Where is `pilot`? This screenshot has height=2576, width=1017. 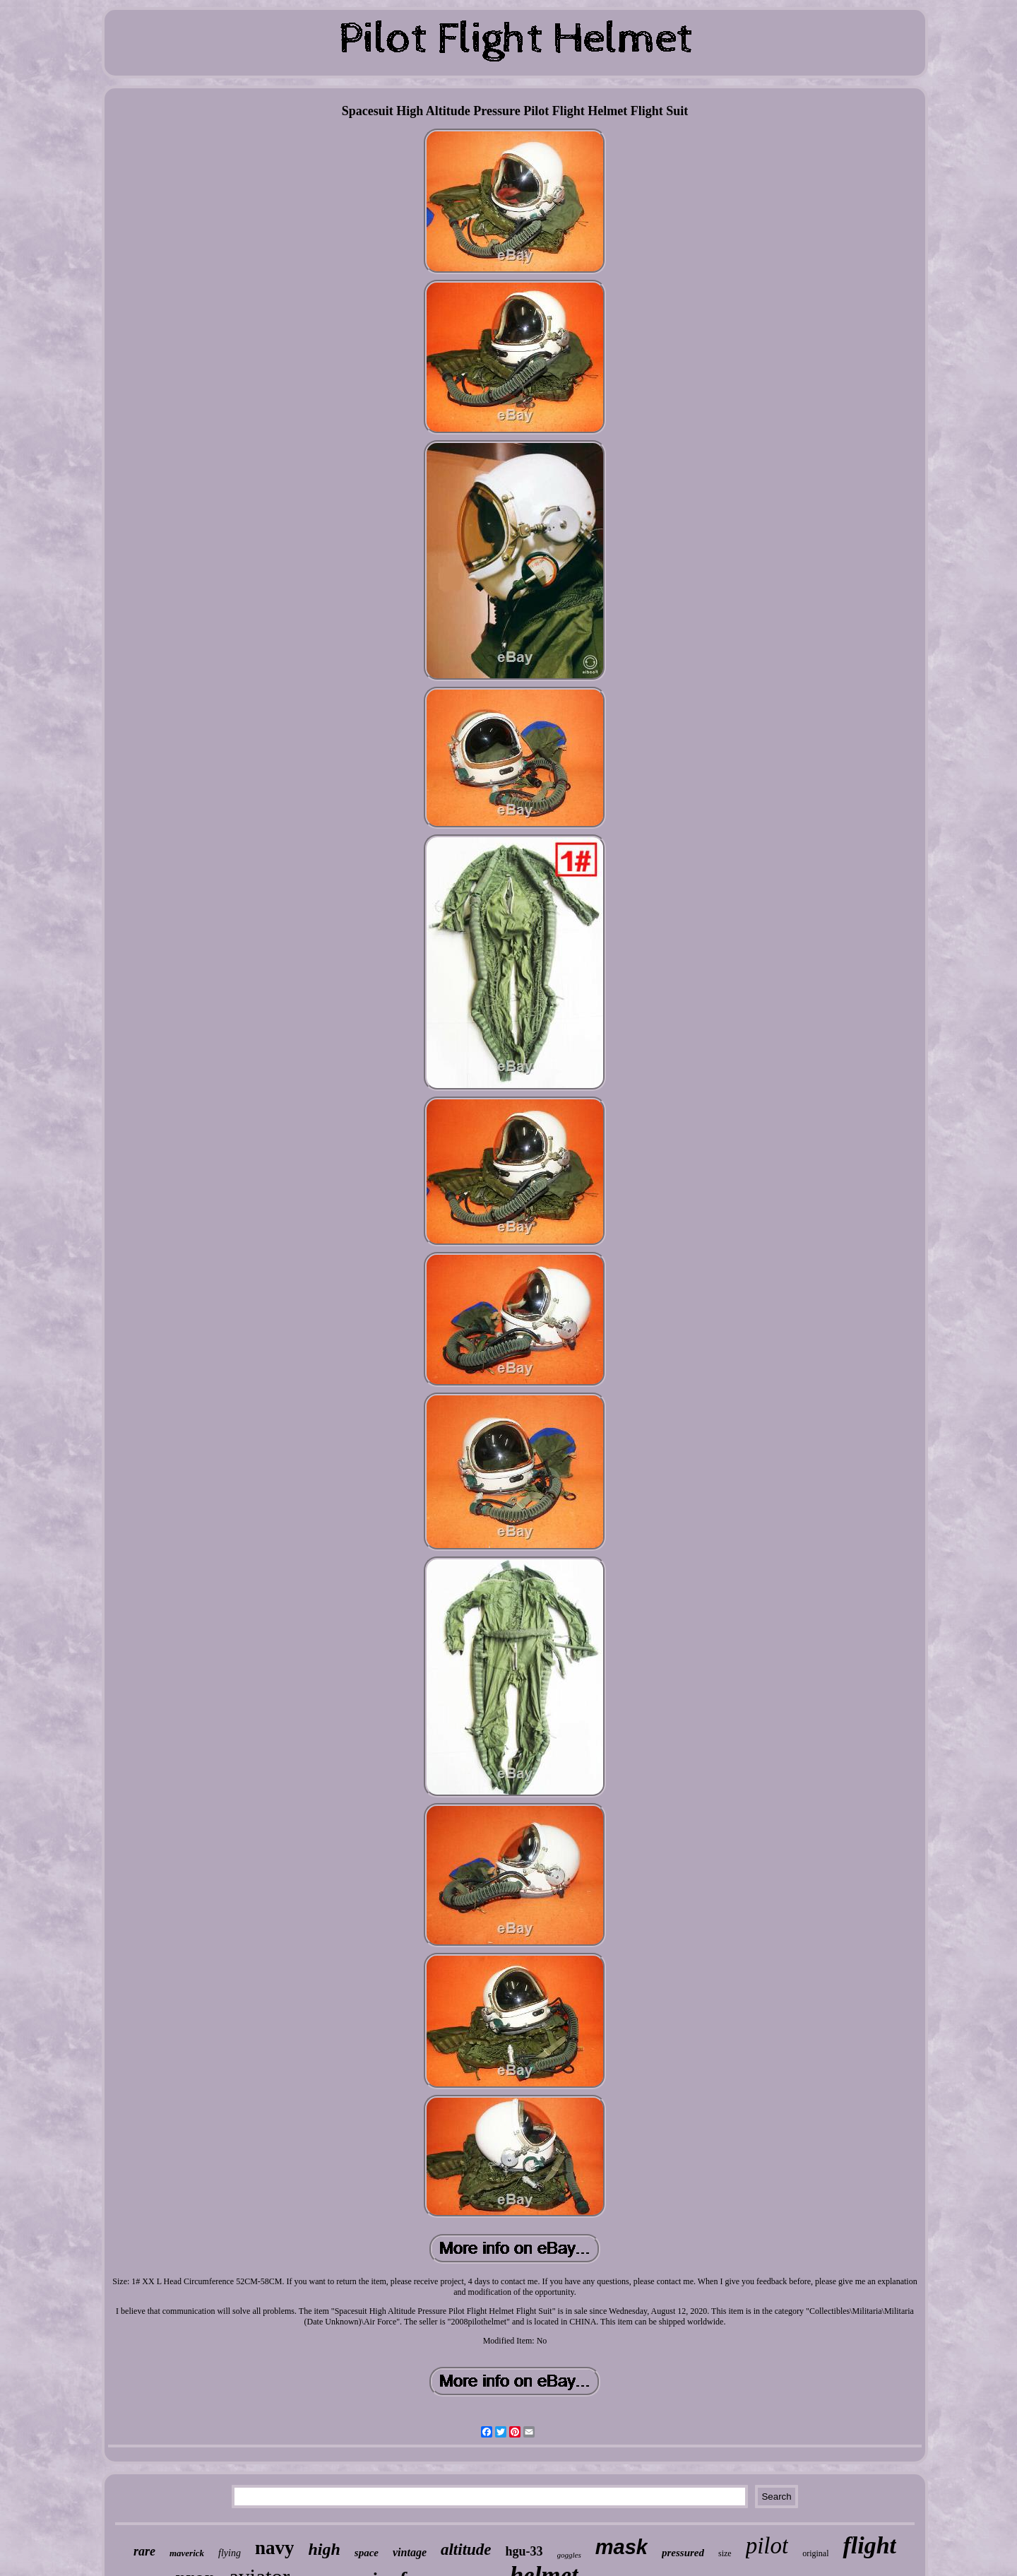 pilot is located at coordinates (767, 2545).